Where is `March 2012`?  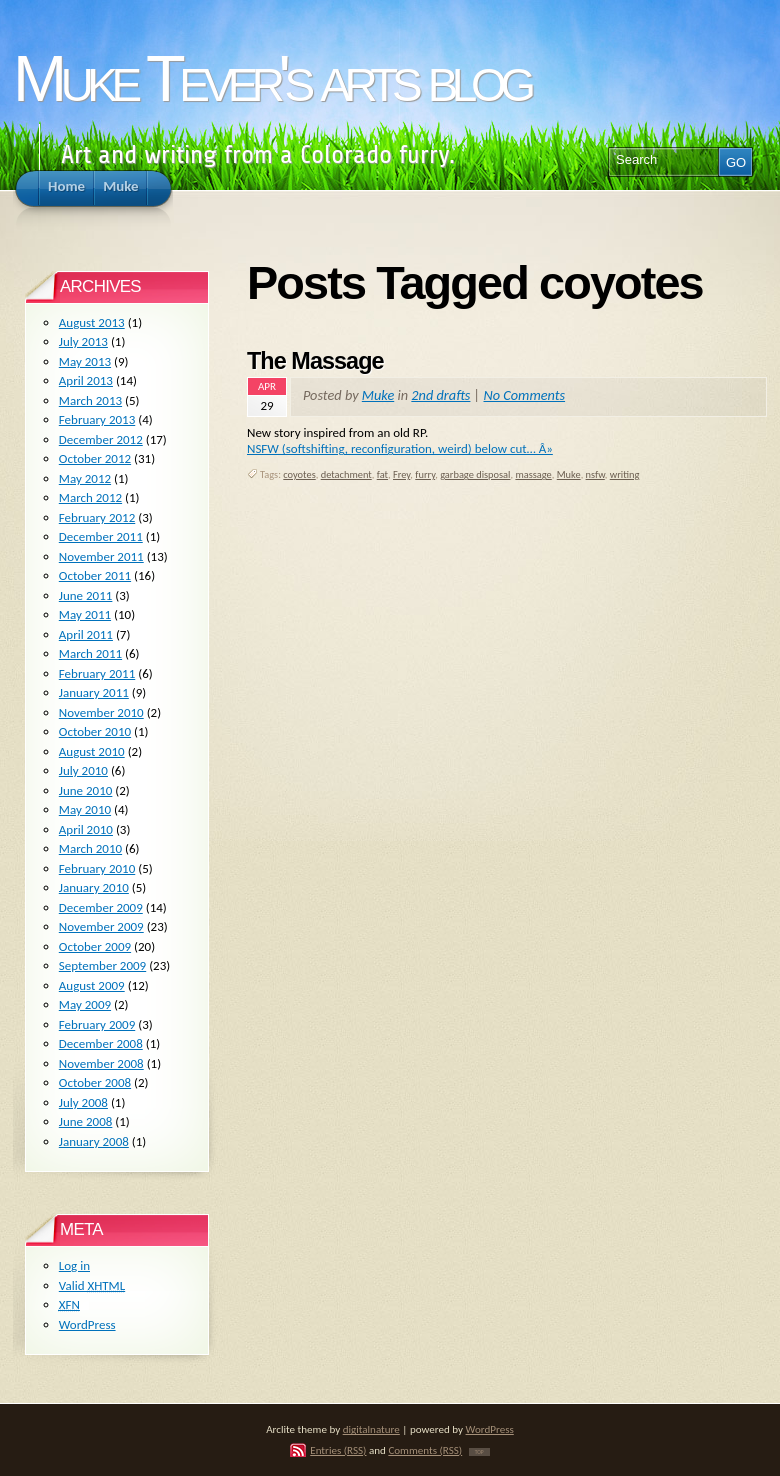 March 2012 is located at coordinates (90, 497).